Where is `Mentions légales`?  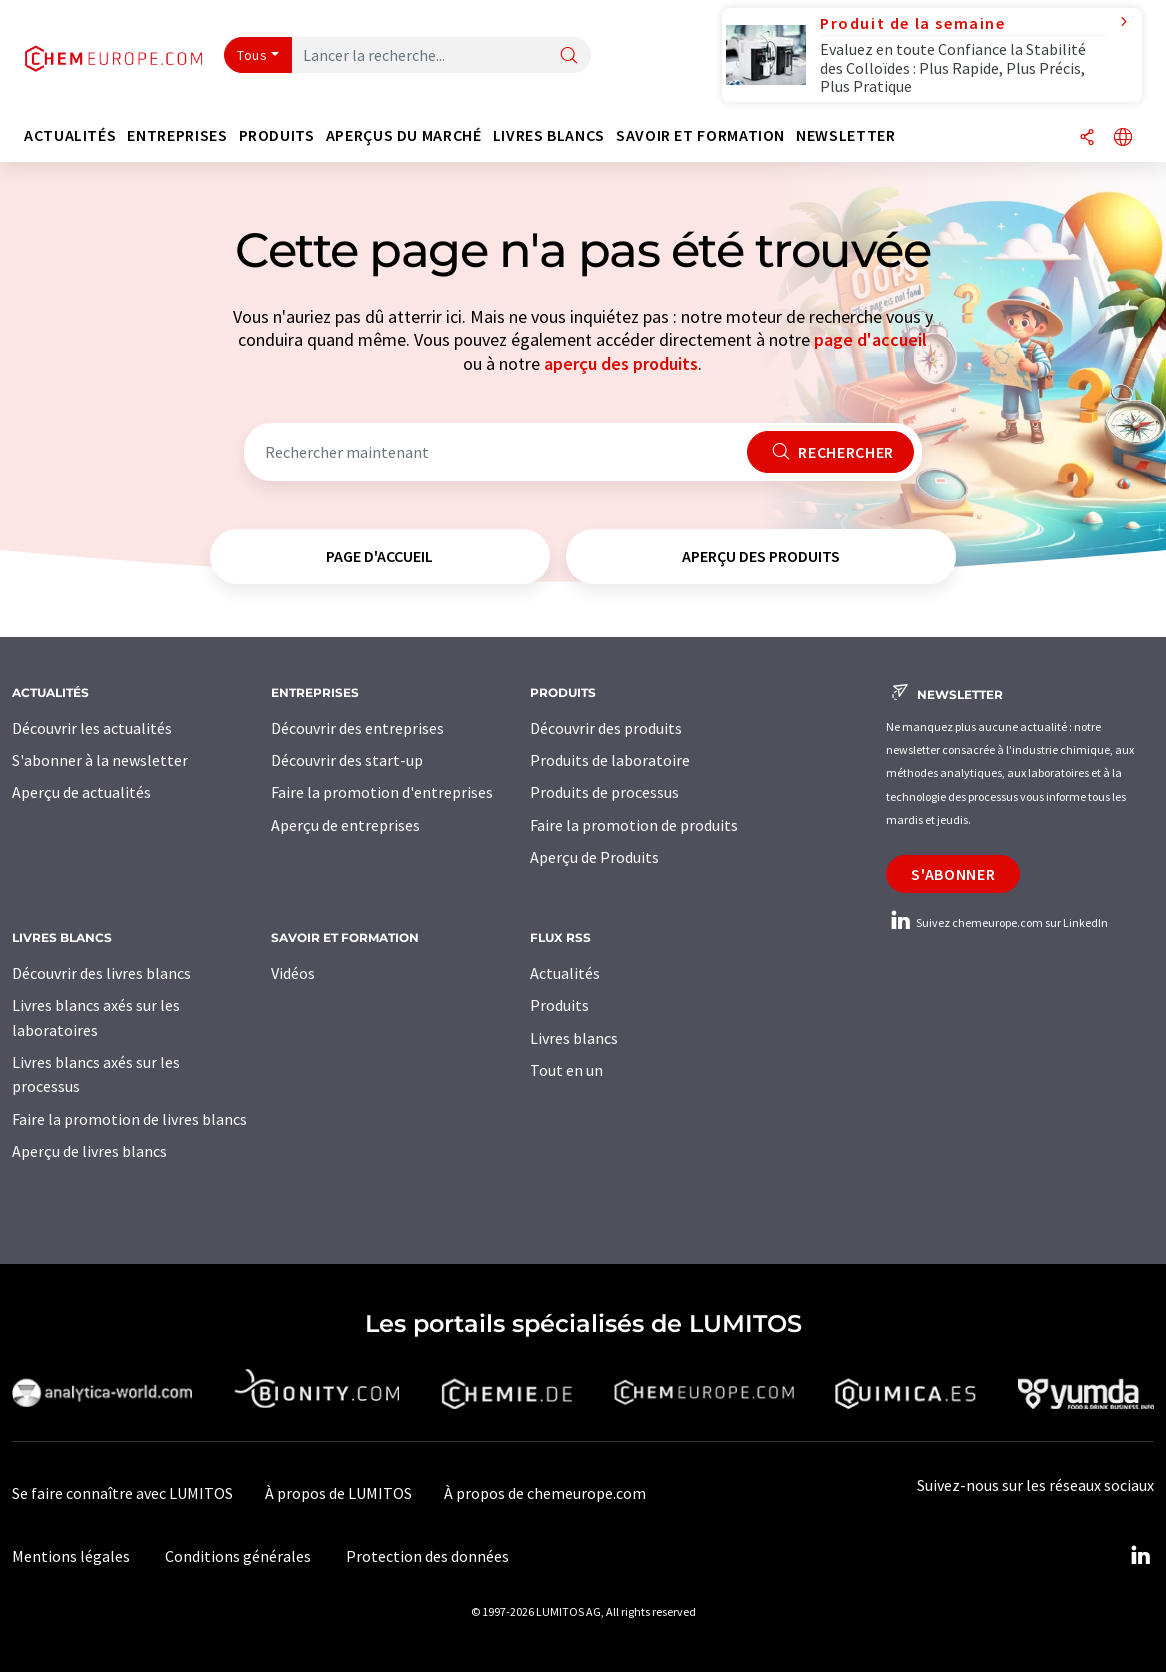 Mentions légales is located at coordinates (71, 1556).